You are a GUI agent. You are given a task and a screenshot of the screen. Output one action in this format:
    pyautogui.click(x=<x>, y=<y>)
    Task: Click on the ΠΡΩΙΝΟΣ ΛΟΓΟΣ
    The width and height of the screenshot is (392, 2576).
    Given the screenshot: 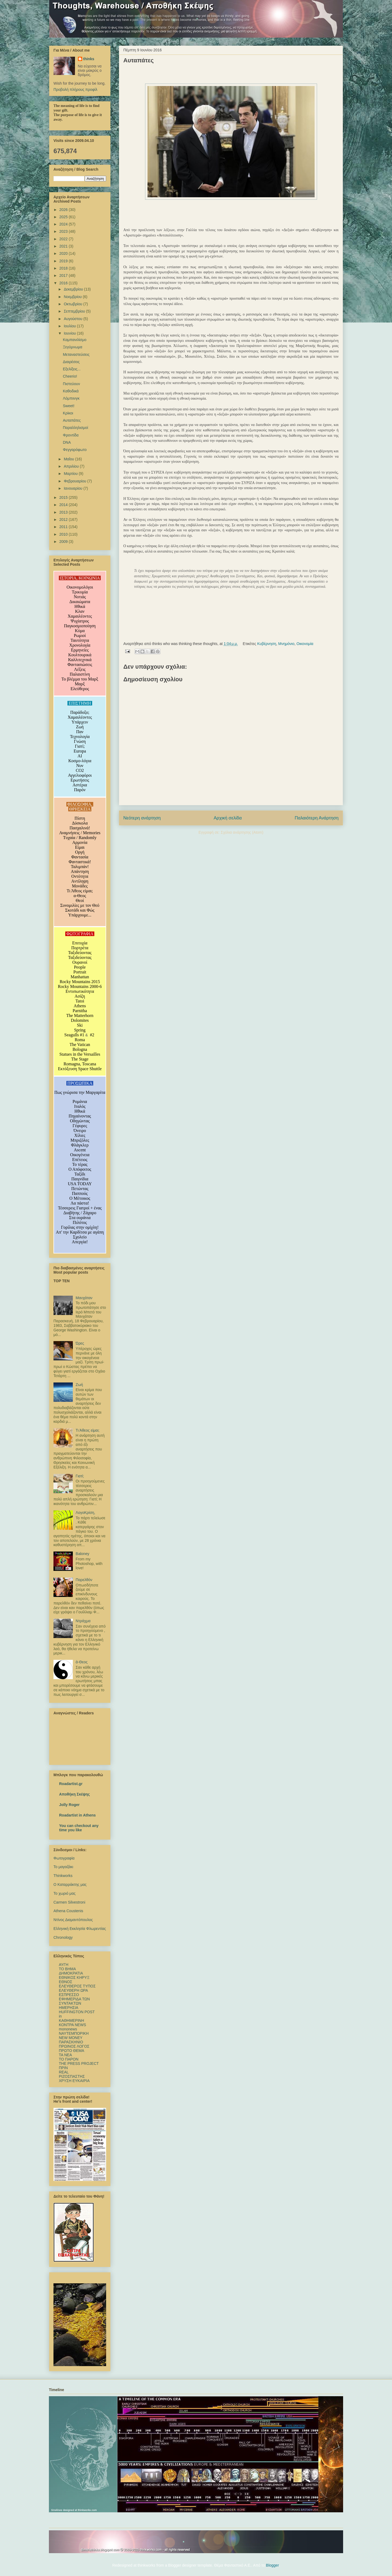 What is the action you would take?
    pyautogui.click(x=74, y=2046)
    